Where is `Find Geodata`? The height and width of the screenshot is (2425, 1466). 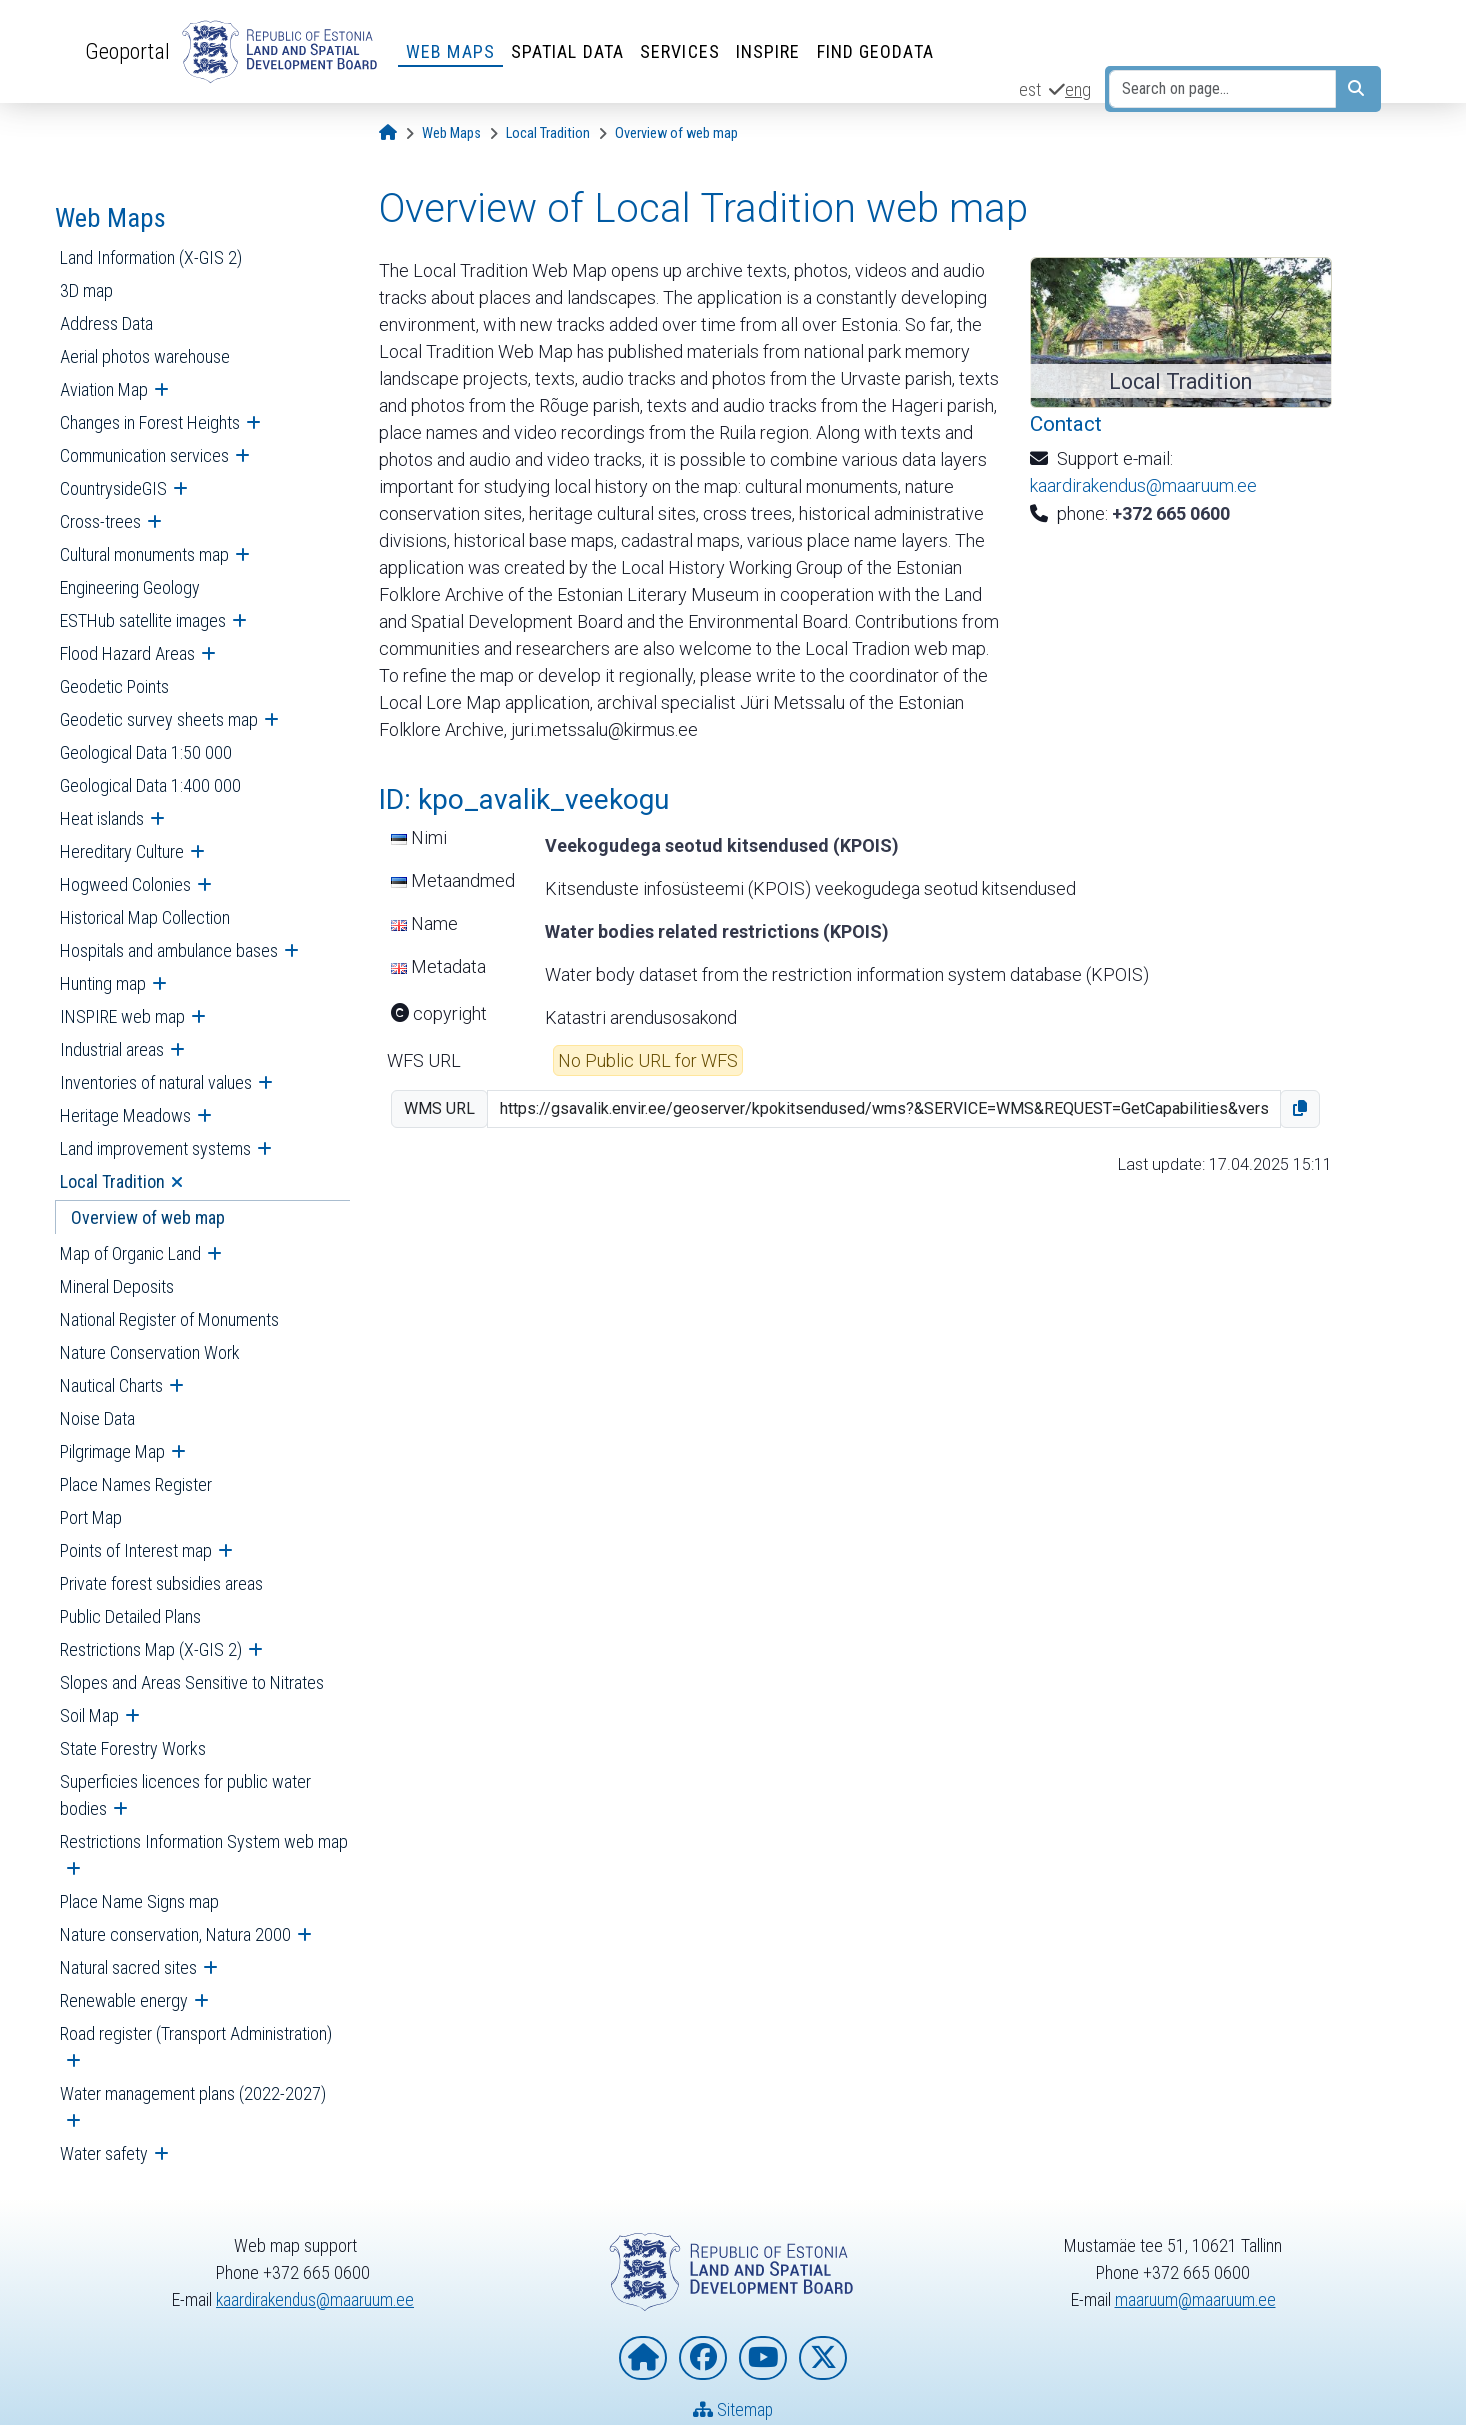 Find Geodata is located at coordinates (875, 51).